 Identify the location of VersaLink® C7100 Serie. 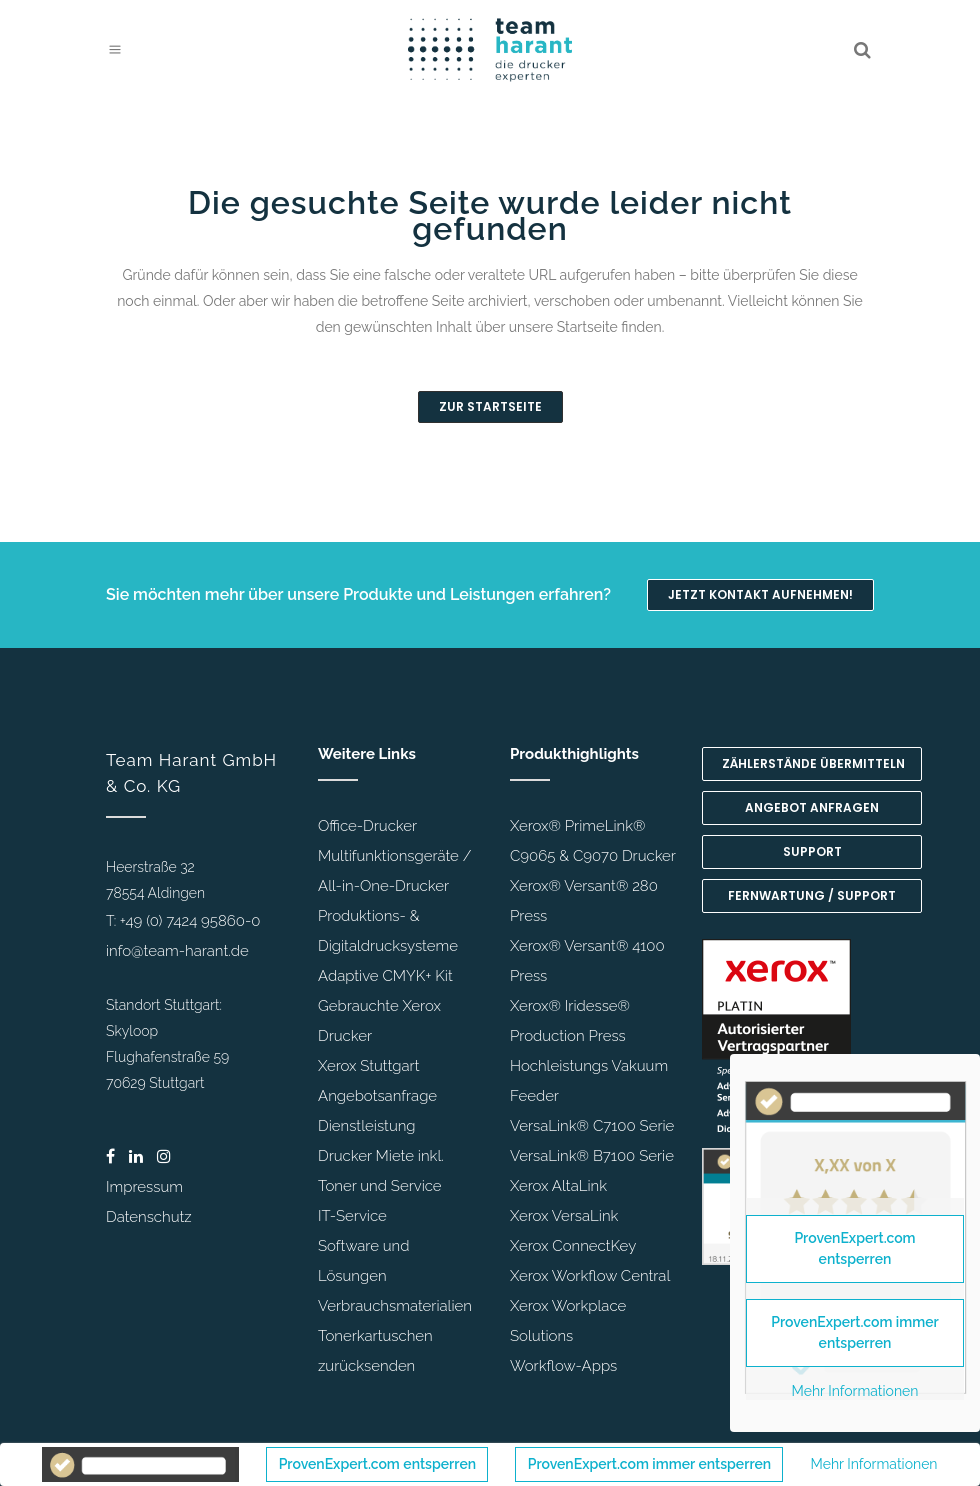
(592, 1126).